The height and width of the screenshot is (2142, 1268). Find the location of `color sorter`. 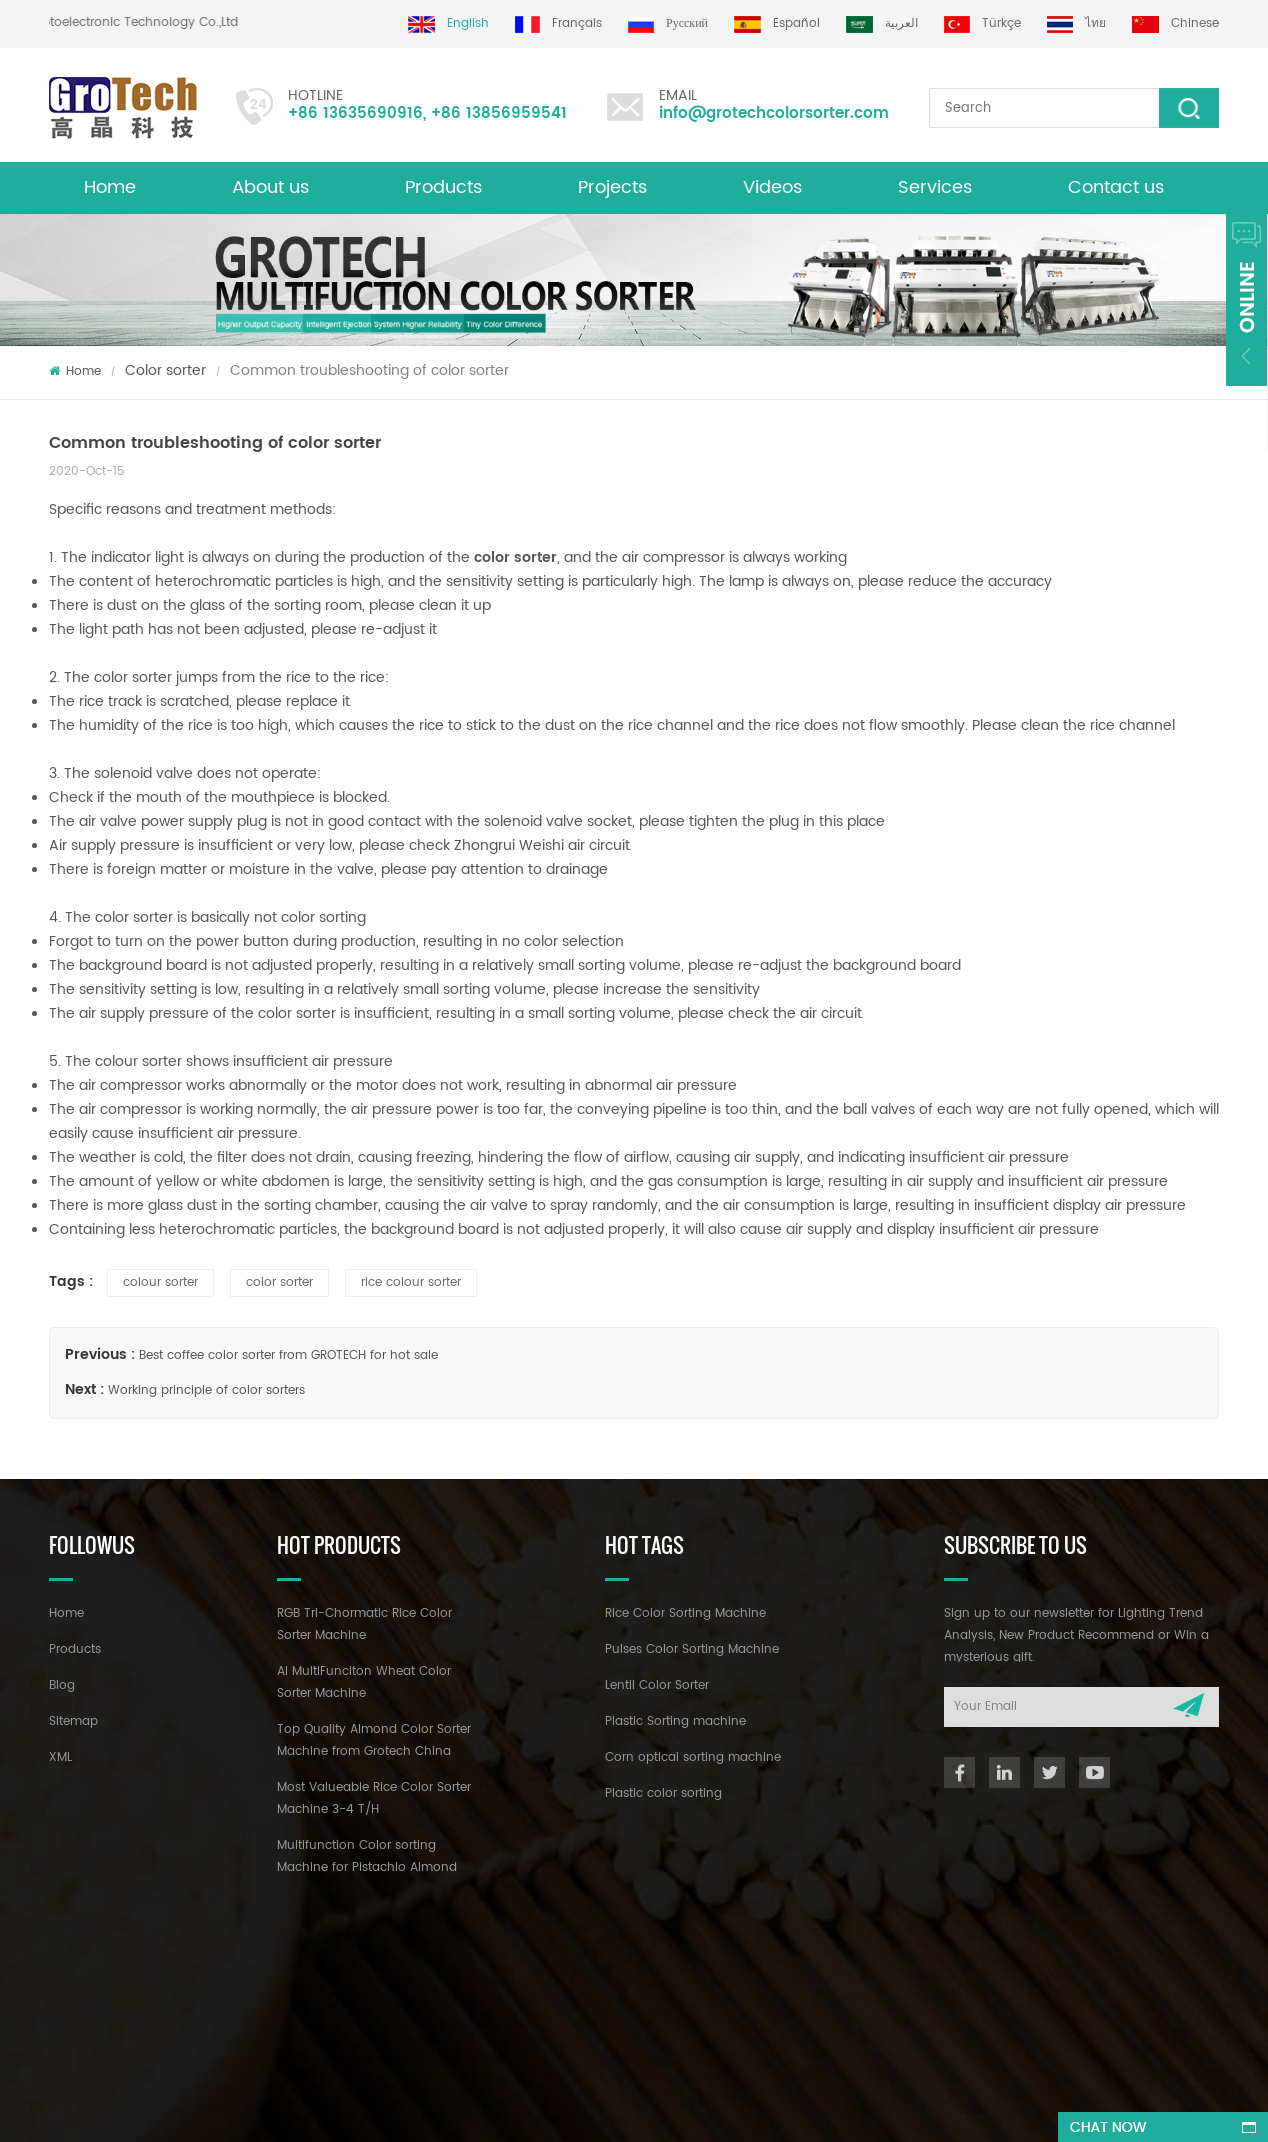

color sorter is located at coordinates (515, 557).